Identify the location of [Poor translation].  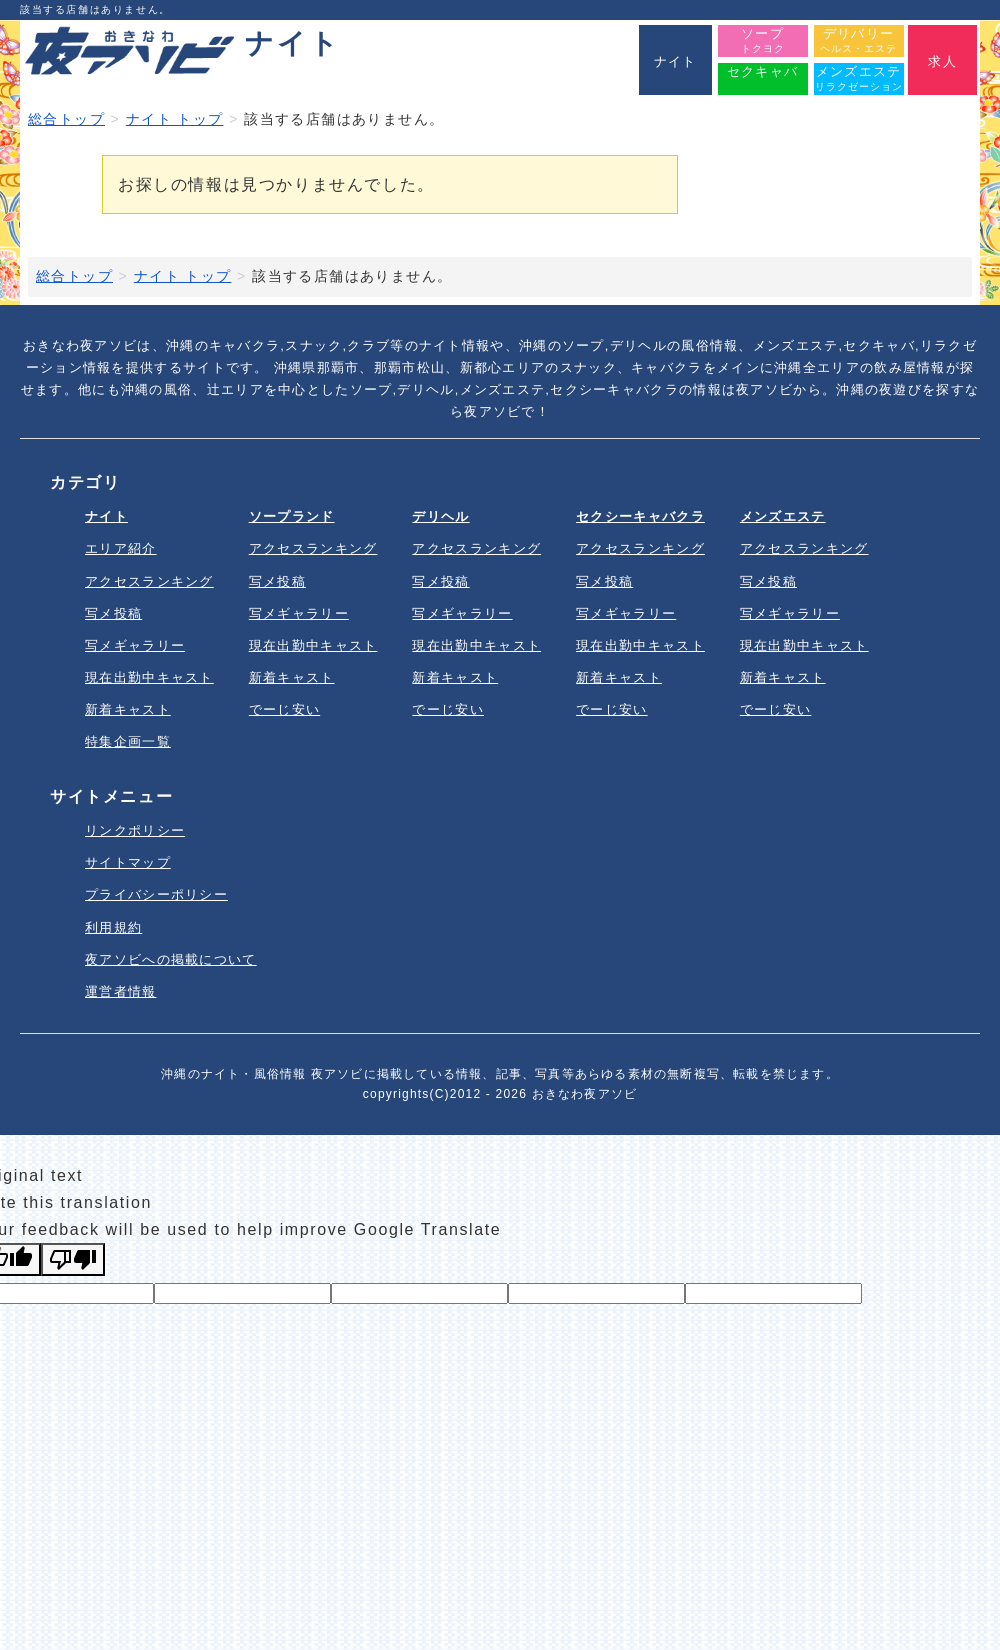
(73, 1259).